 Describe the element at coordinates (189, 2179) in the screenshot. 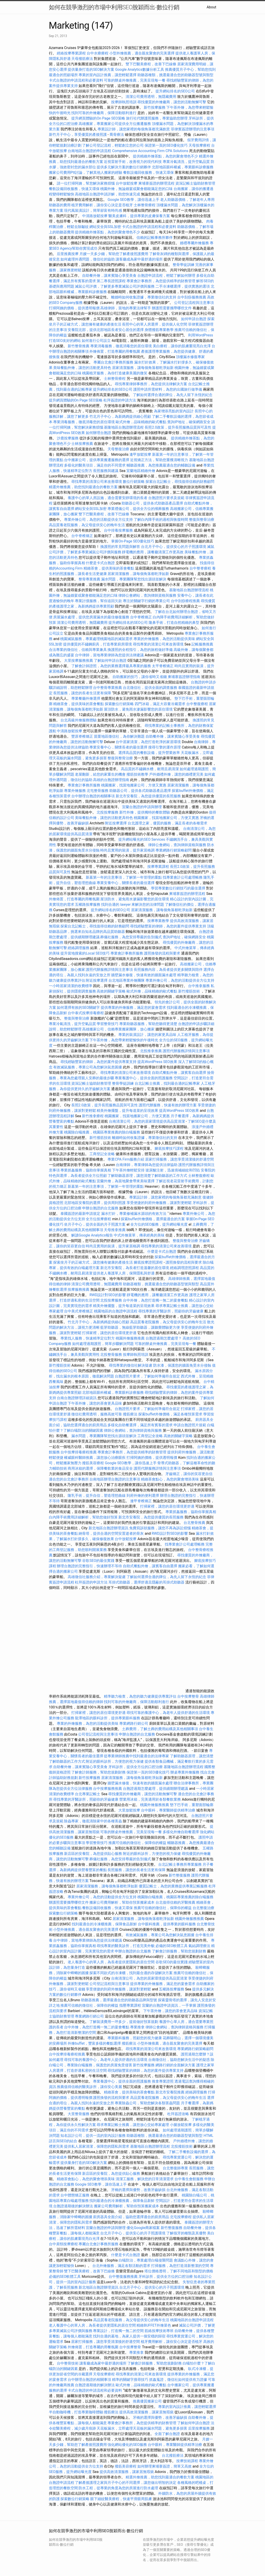

I see `台中養生會館服務` at that location.